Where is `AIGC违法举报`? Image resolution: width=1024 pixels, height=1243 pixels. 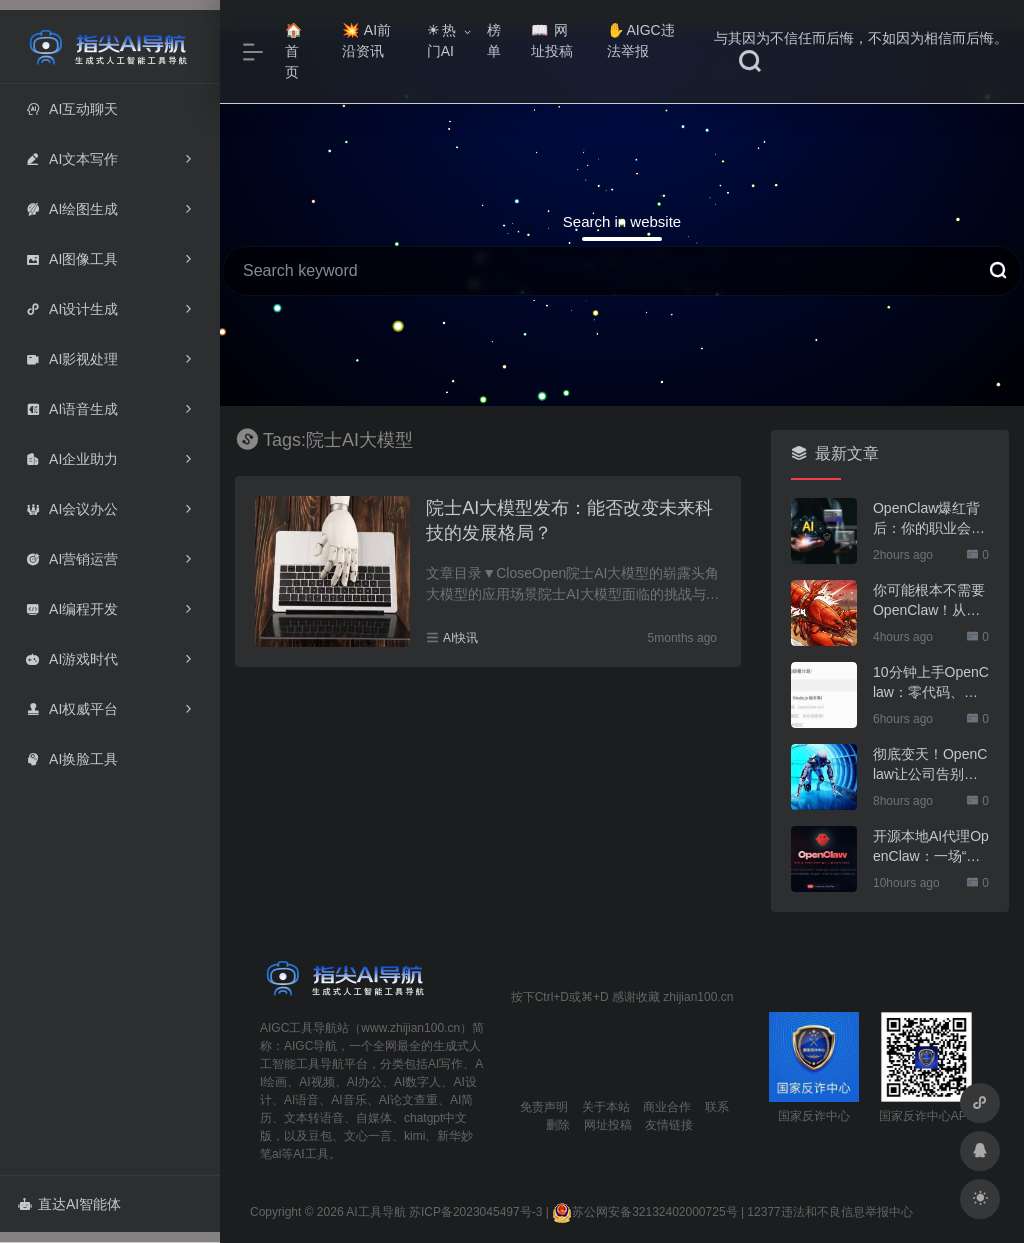 AIGC违法举报 is located at coordinates (640, 40).